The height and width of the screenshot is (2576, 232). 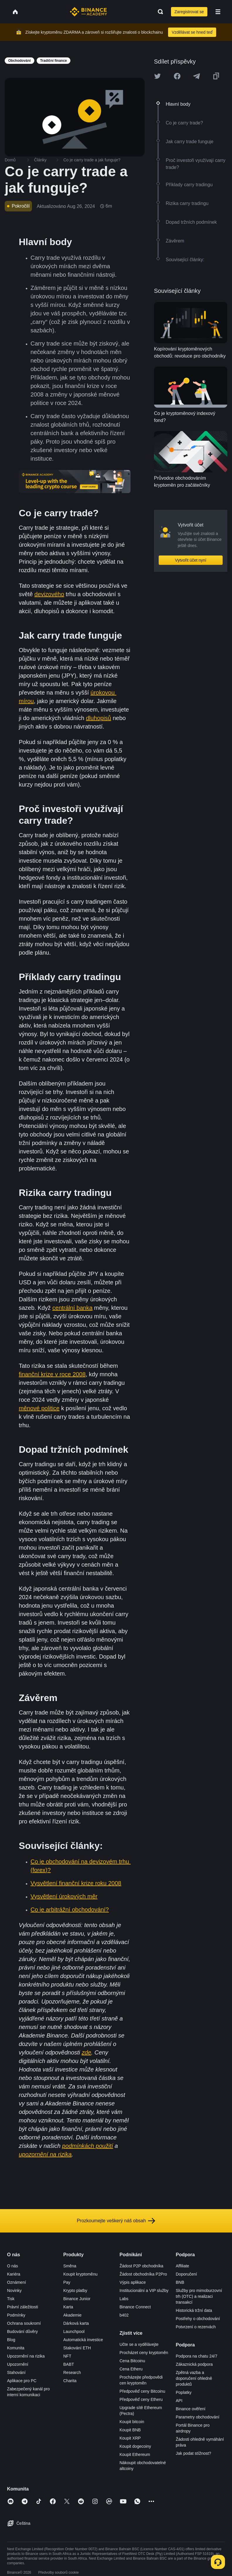 I want to click on Blog, so click(x=11, y=2339).